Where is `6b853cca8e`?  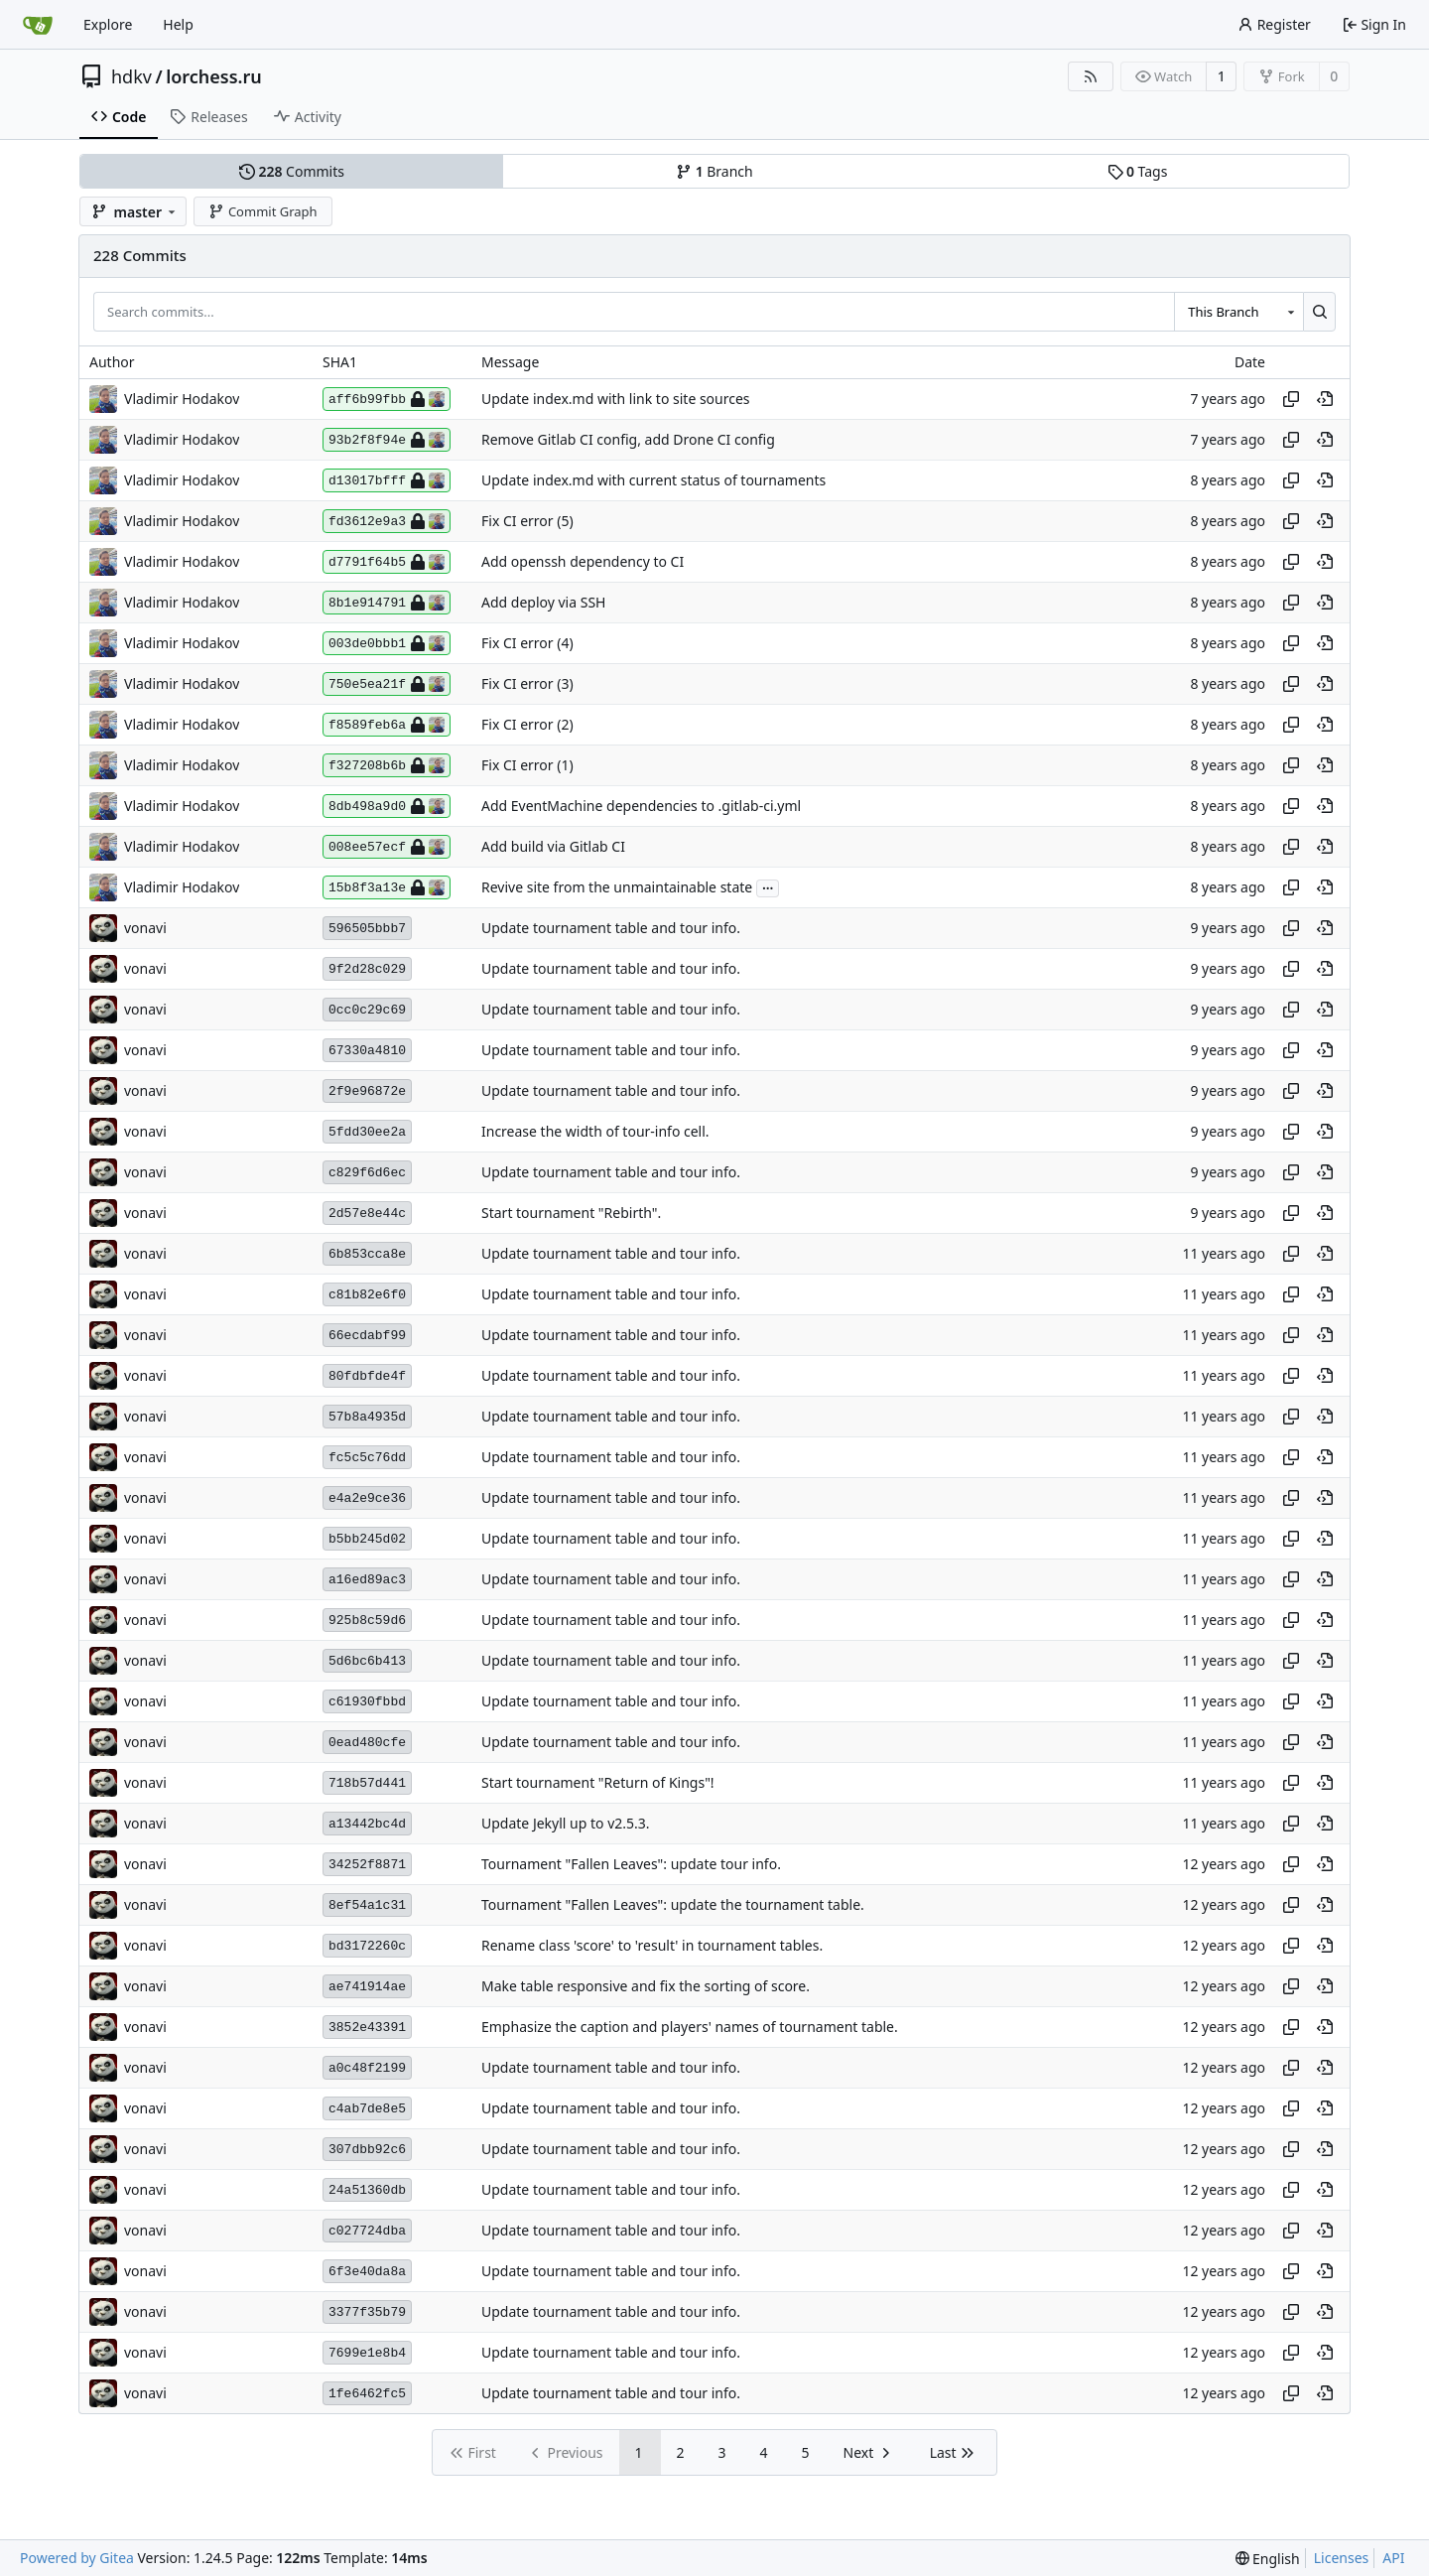
6b853cca8e is located at coordinates (367, 1254).